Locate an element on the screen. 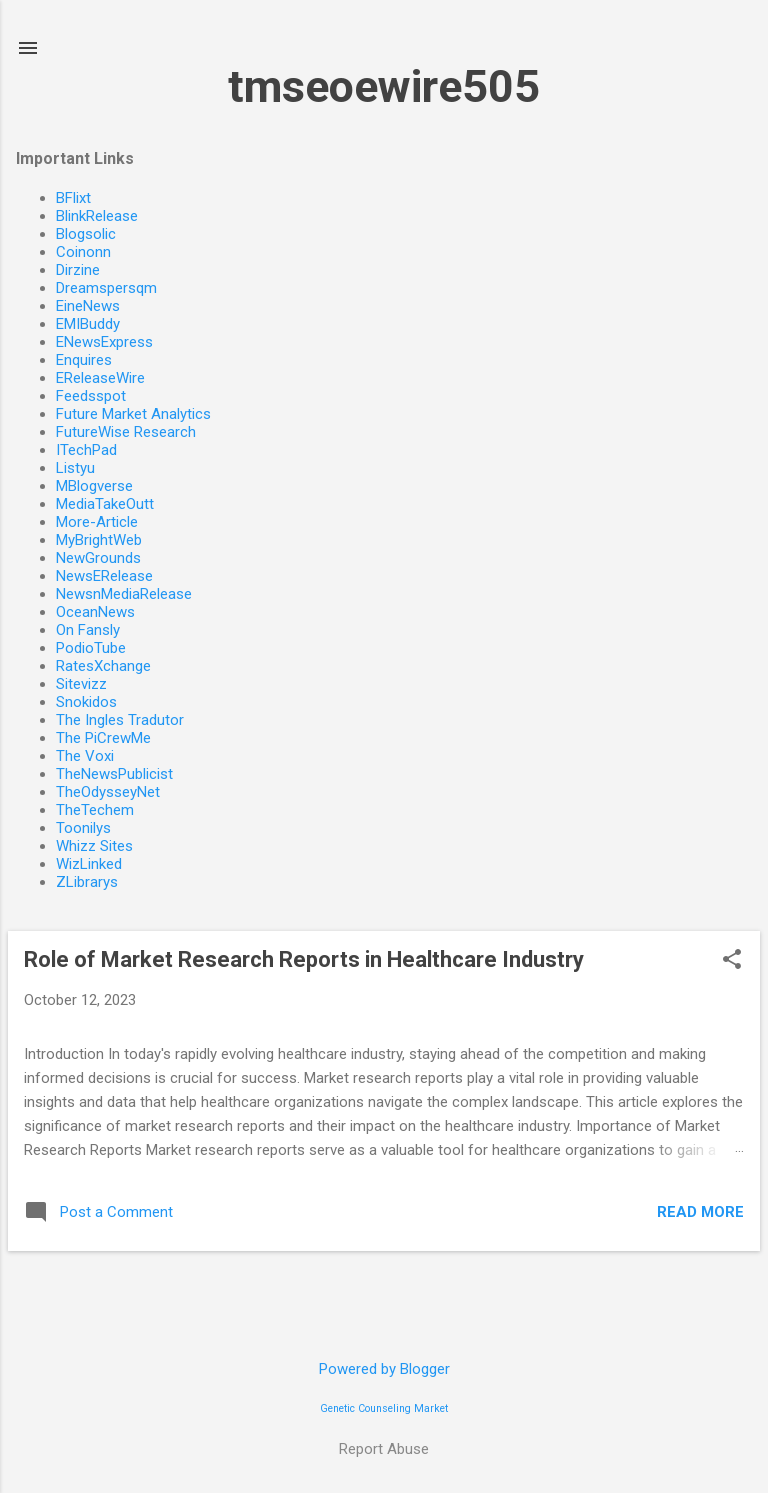 This screenshot has width=768, height=1493. NewGrounds is located at coordinates (98, 558).